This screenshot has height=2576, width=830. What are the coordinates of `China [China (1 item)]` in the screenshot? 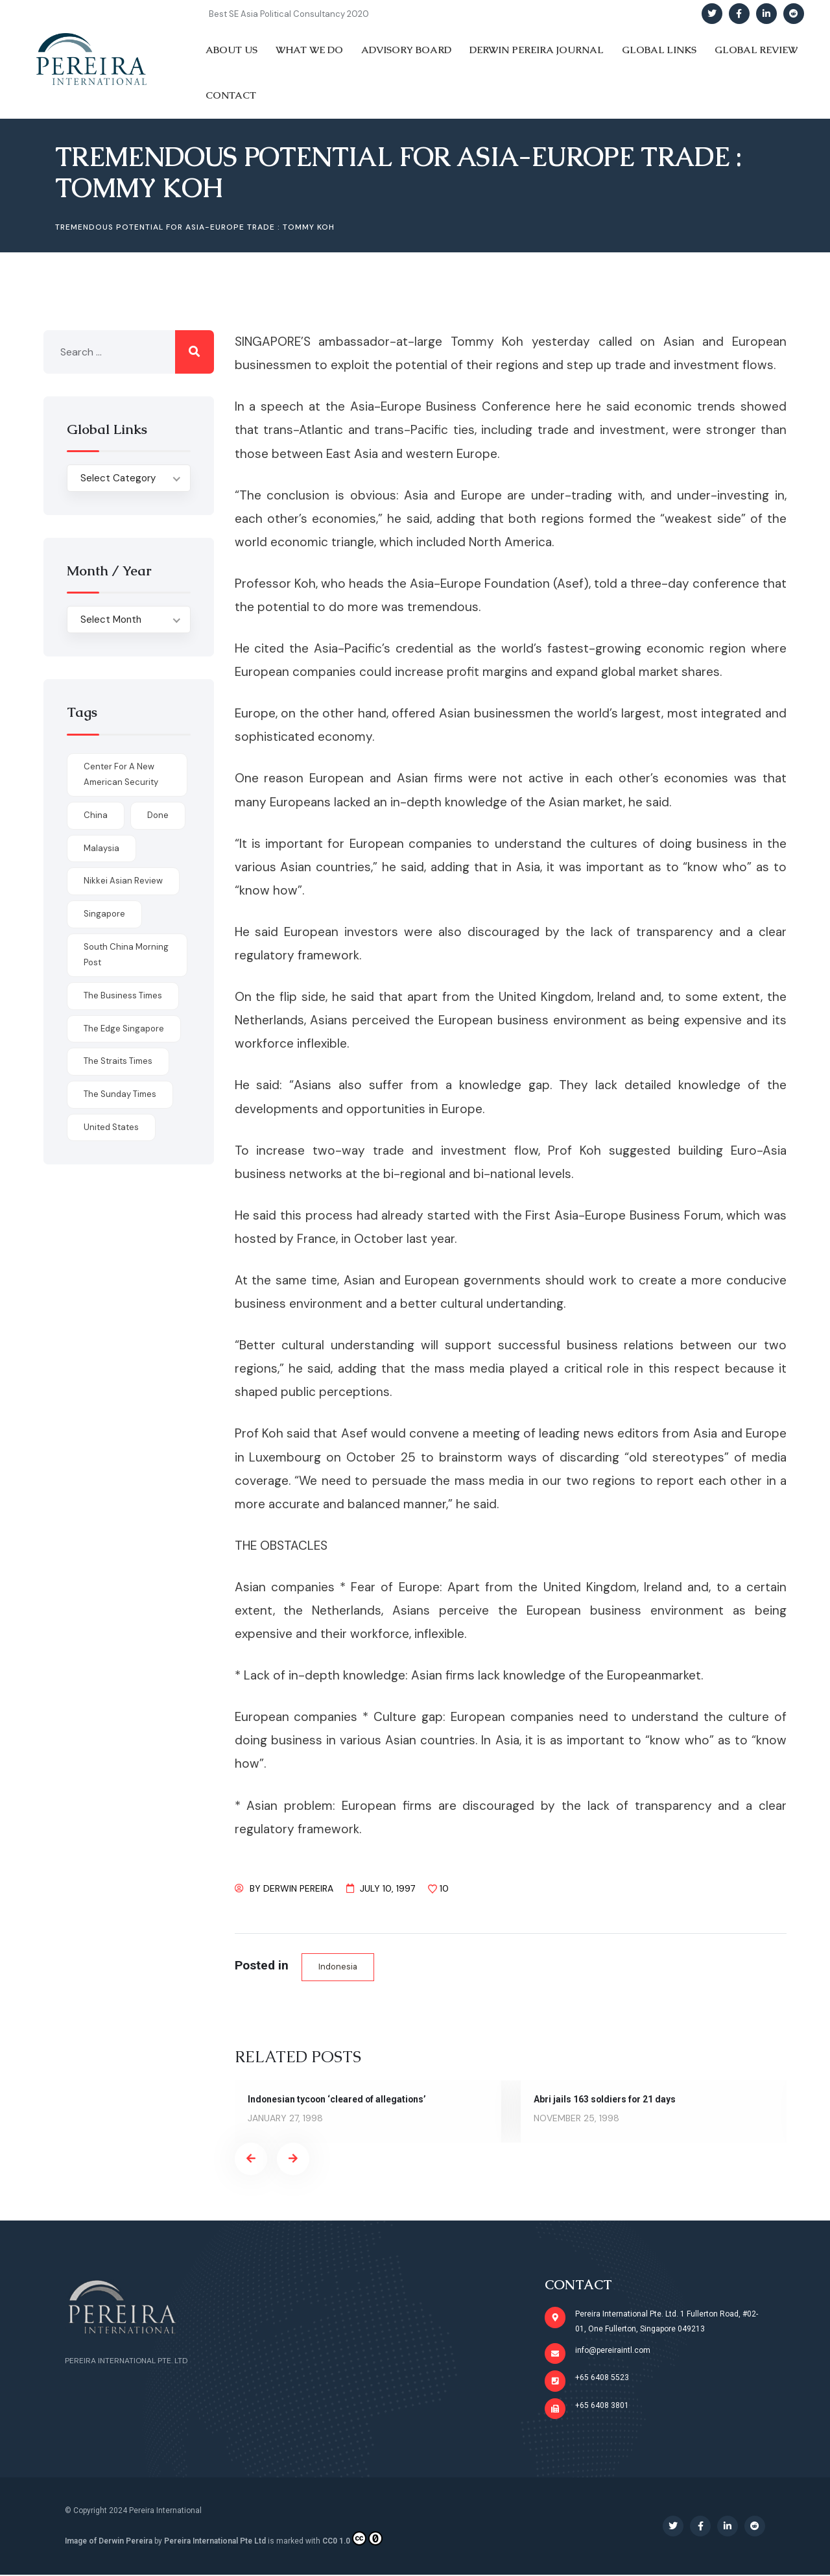 It's located at (96, 815).